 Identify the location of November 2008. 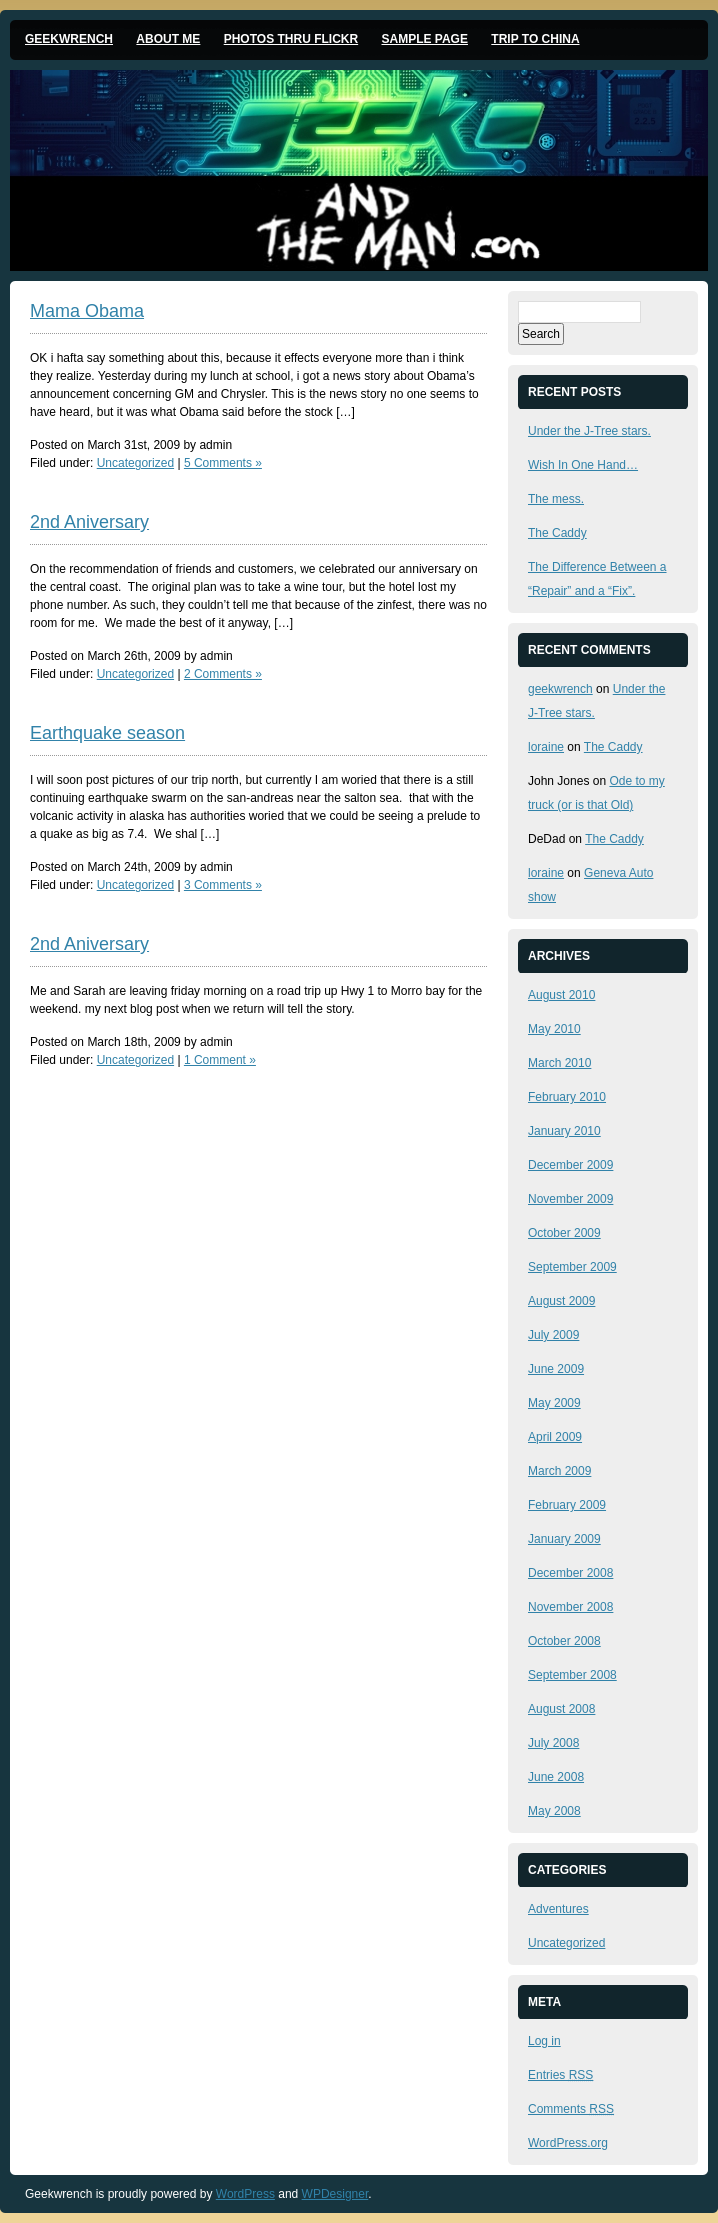
(570, 1607).